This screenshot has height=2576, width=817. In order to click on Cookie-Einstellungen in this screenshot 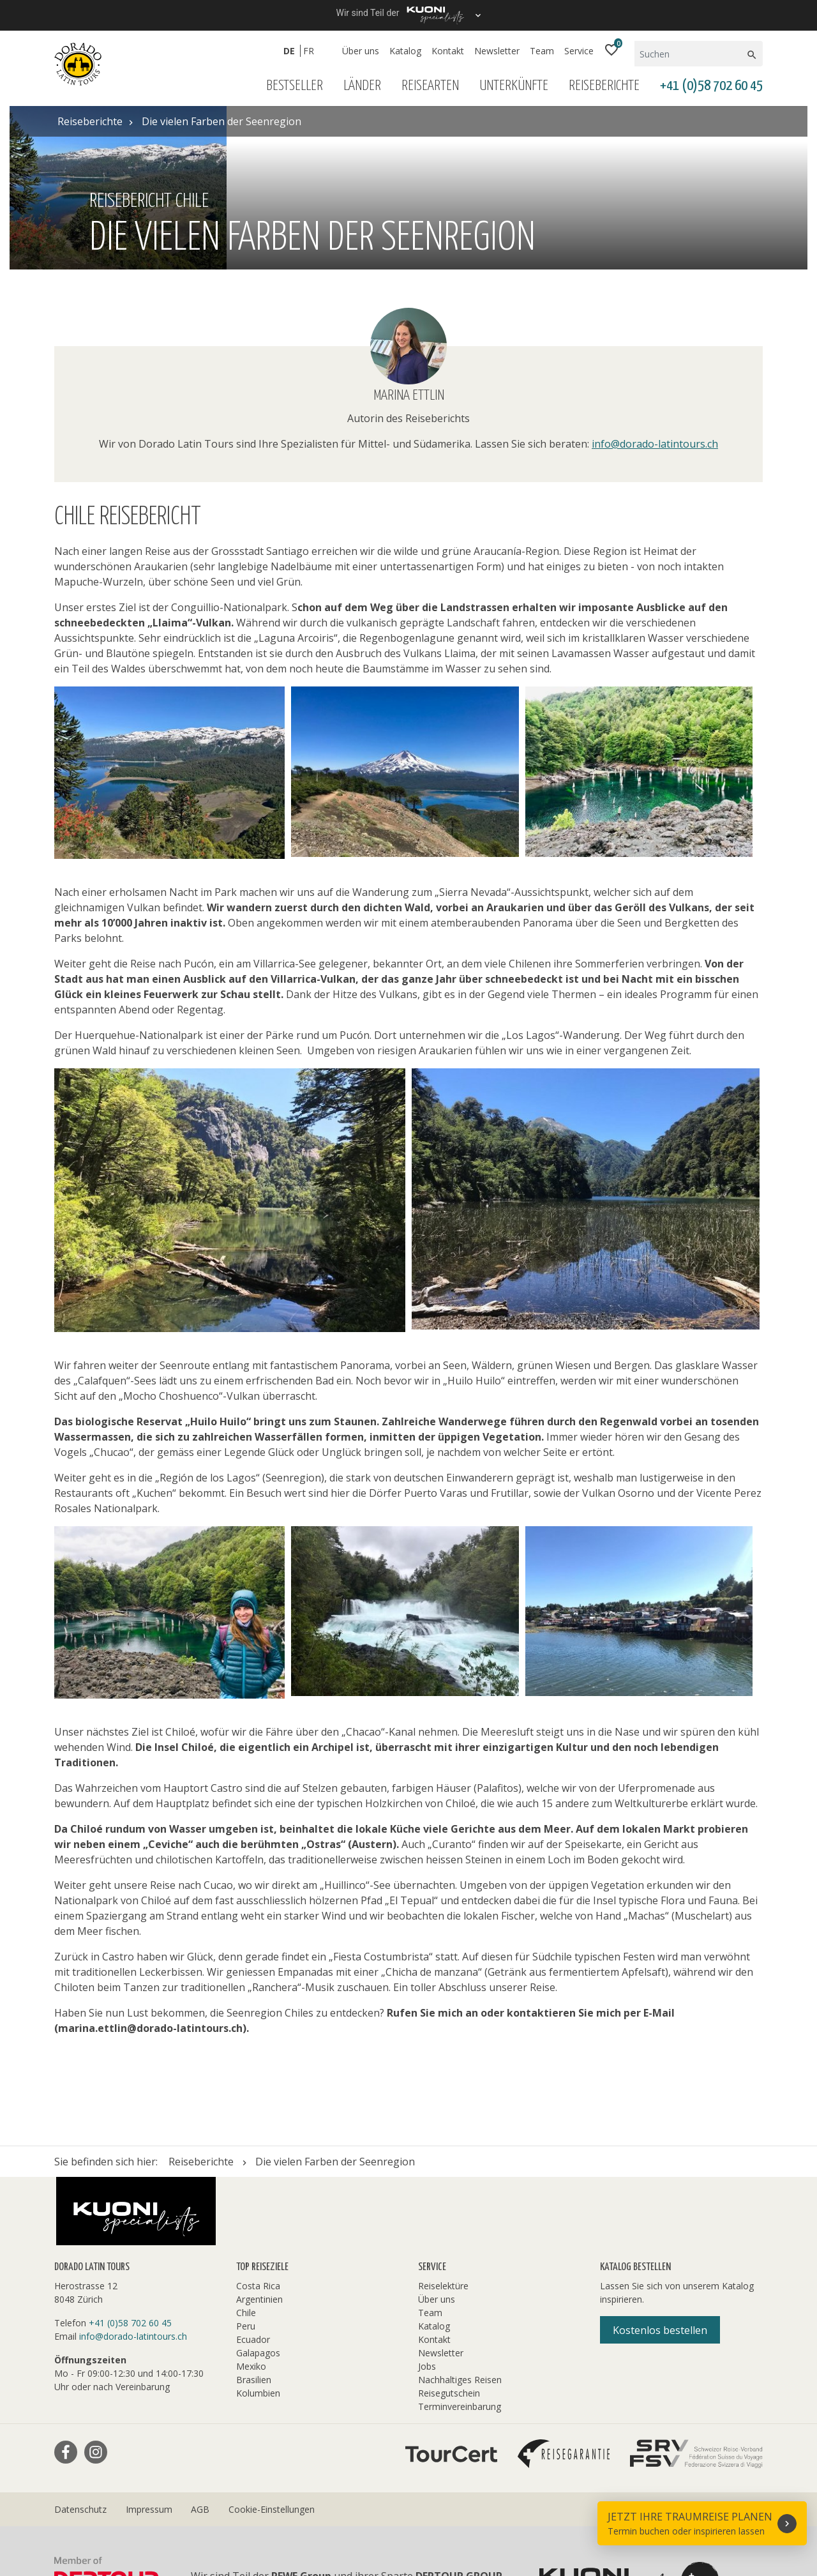, I will do `click(272, 2346)`.